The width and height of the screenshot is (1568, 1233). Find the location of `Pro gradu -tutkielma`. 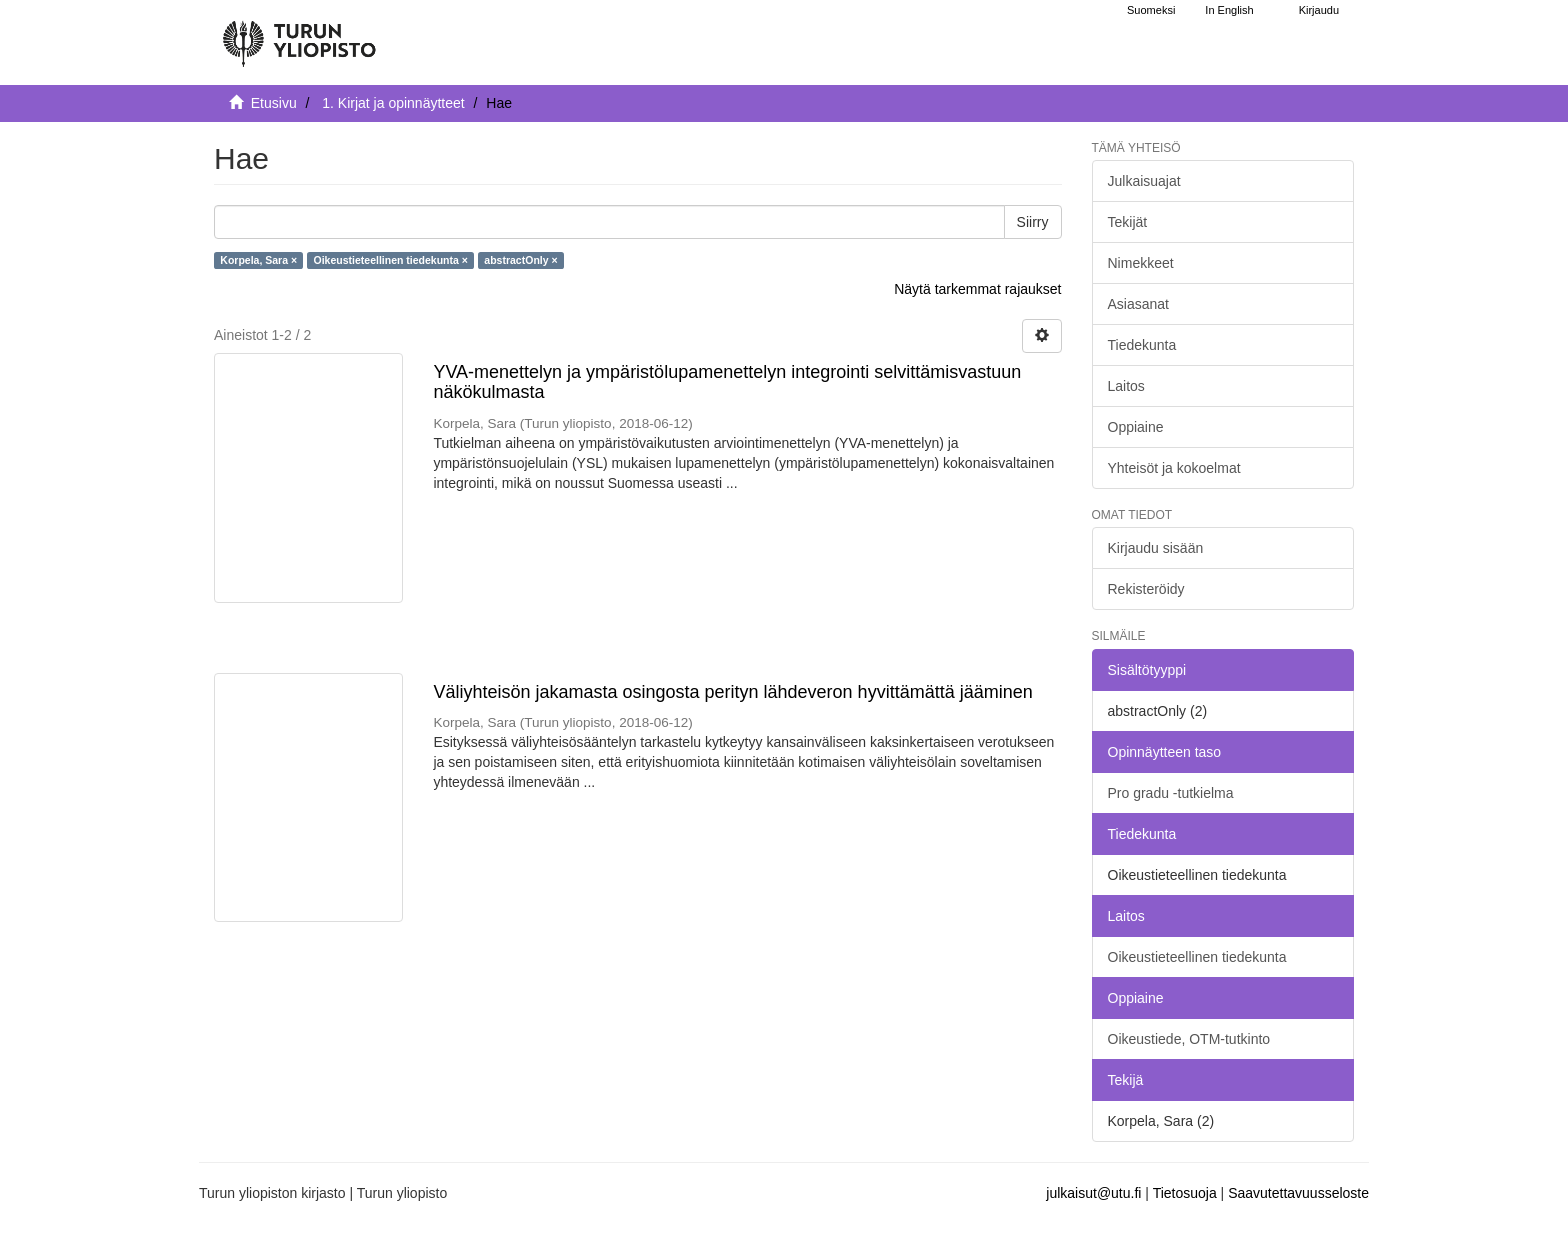

Pro gradu -tutkielma is located at coordinates (1171, 793).